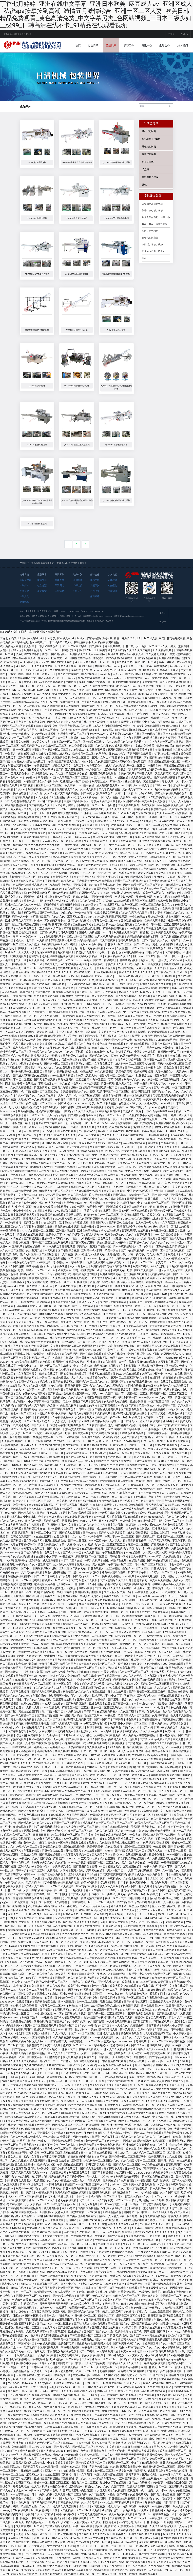 This screenshot has width=193, height=2576. I want to click on 美国一区二区三区, so click(44, 1230).